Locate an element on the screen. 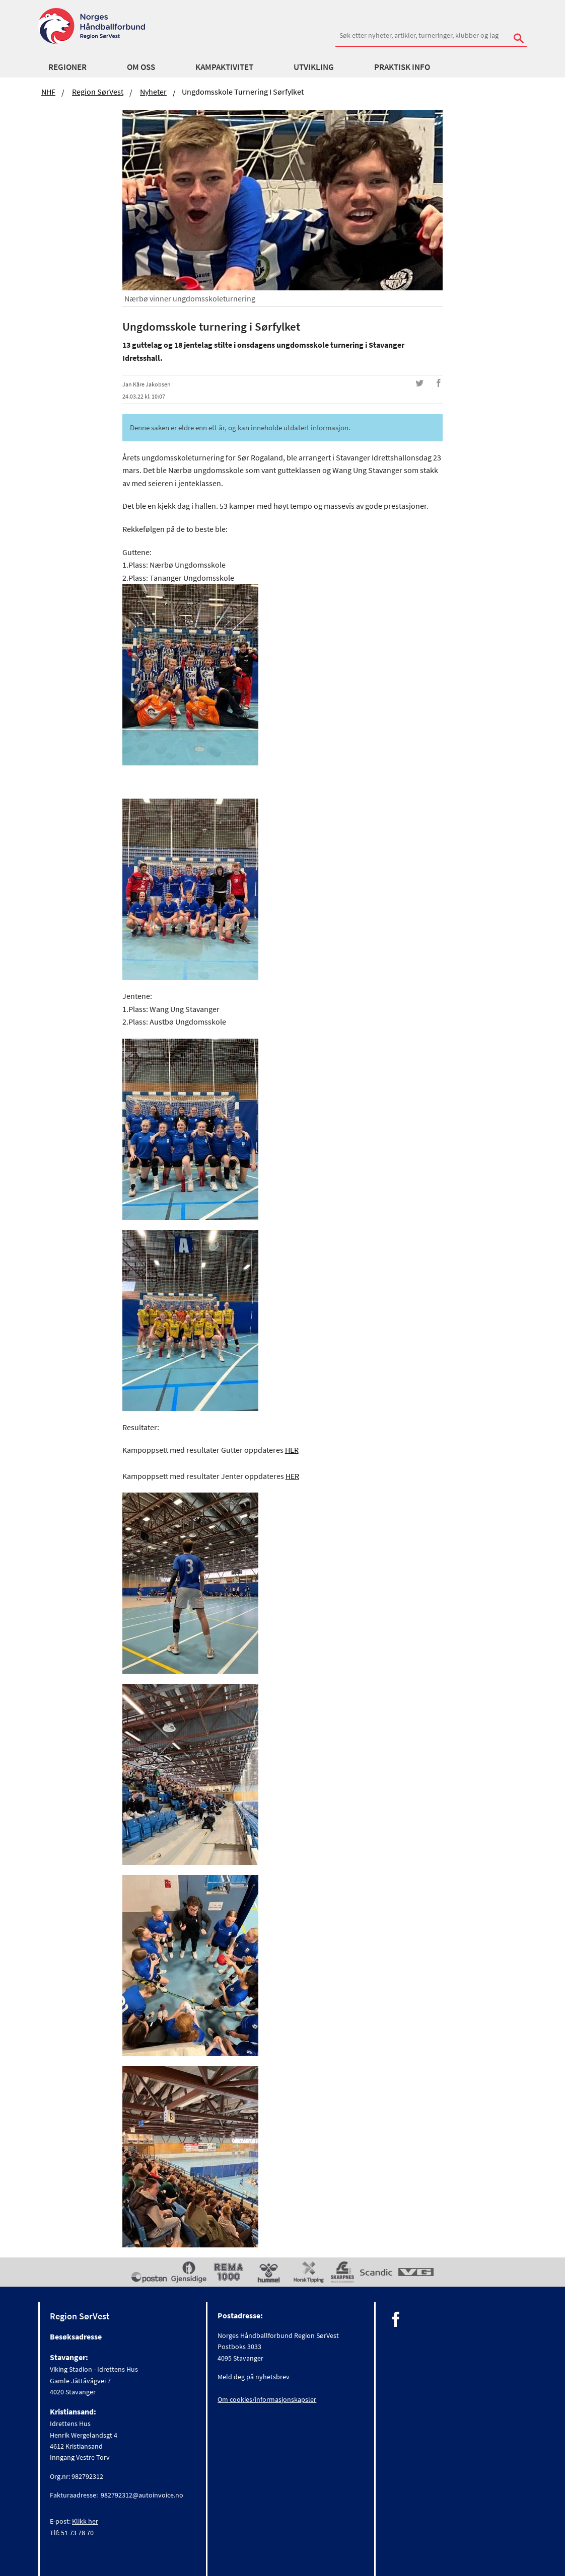 The image size is (565, 2576). Regioner is located at coordinates (67, 66).